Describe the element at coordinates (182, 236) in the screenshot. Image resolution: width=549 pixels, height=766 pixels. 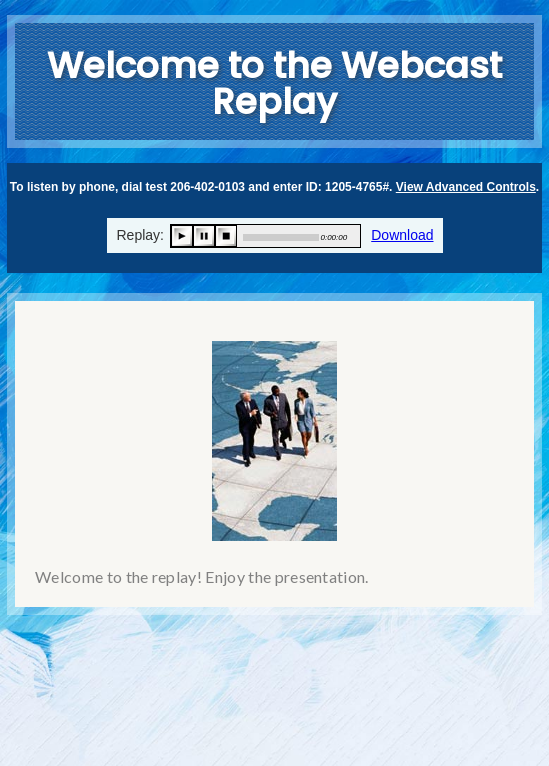
I see `play` at that location.